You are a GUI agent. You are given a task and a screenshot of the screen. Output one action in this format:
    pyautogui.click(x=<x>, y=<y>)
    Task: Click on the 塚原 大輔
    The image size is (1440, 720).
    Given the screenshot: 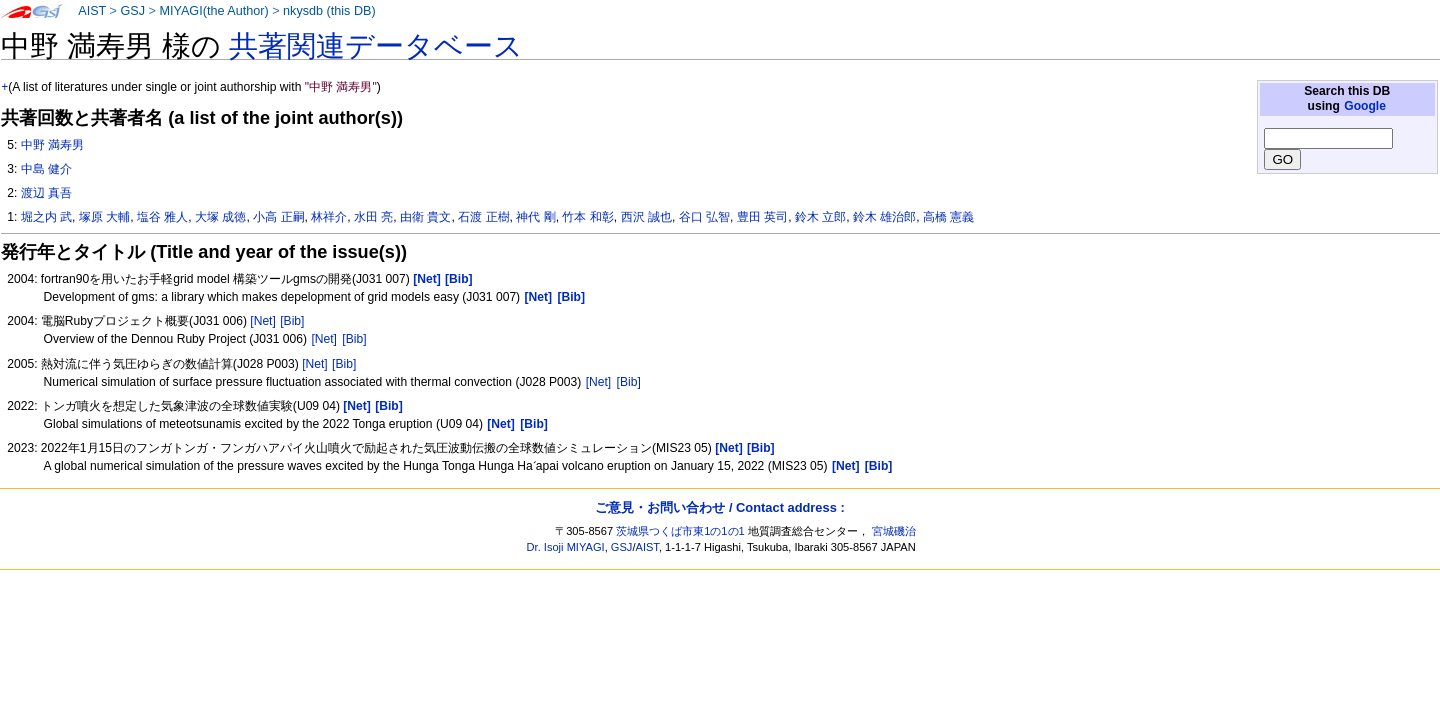 What is the action you would take?
    pyautogui.click(x=104, y=217)
    